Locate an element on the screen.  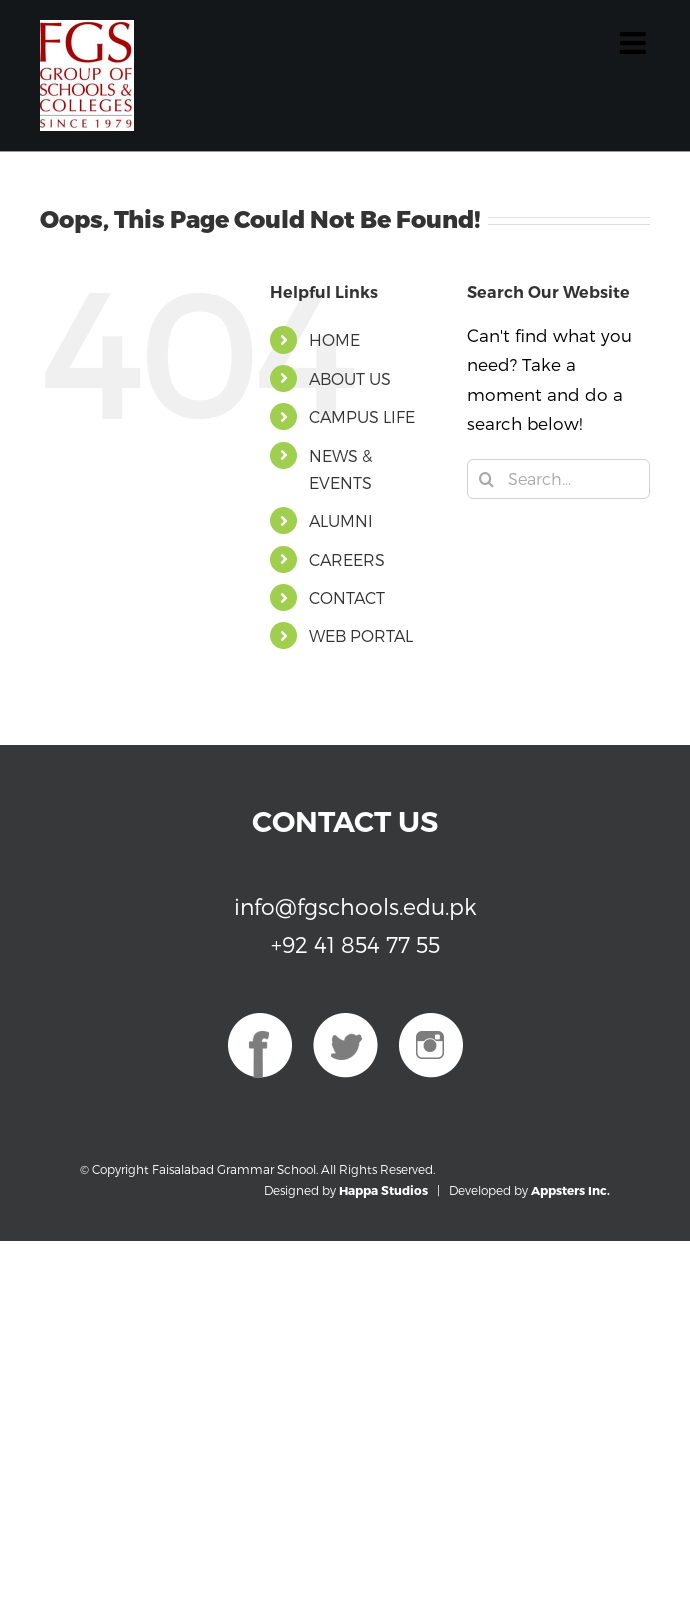
CAREERS is located at coordinates (347, 559).